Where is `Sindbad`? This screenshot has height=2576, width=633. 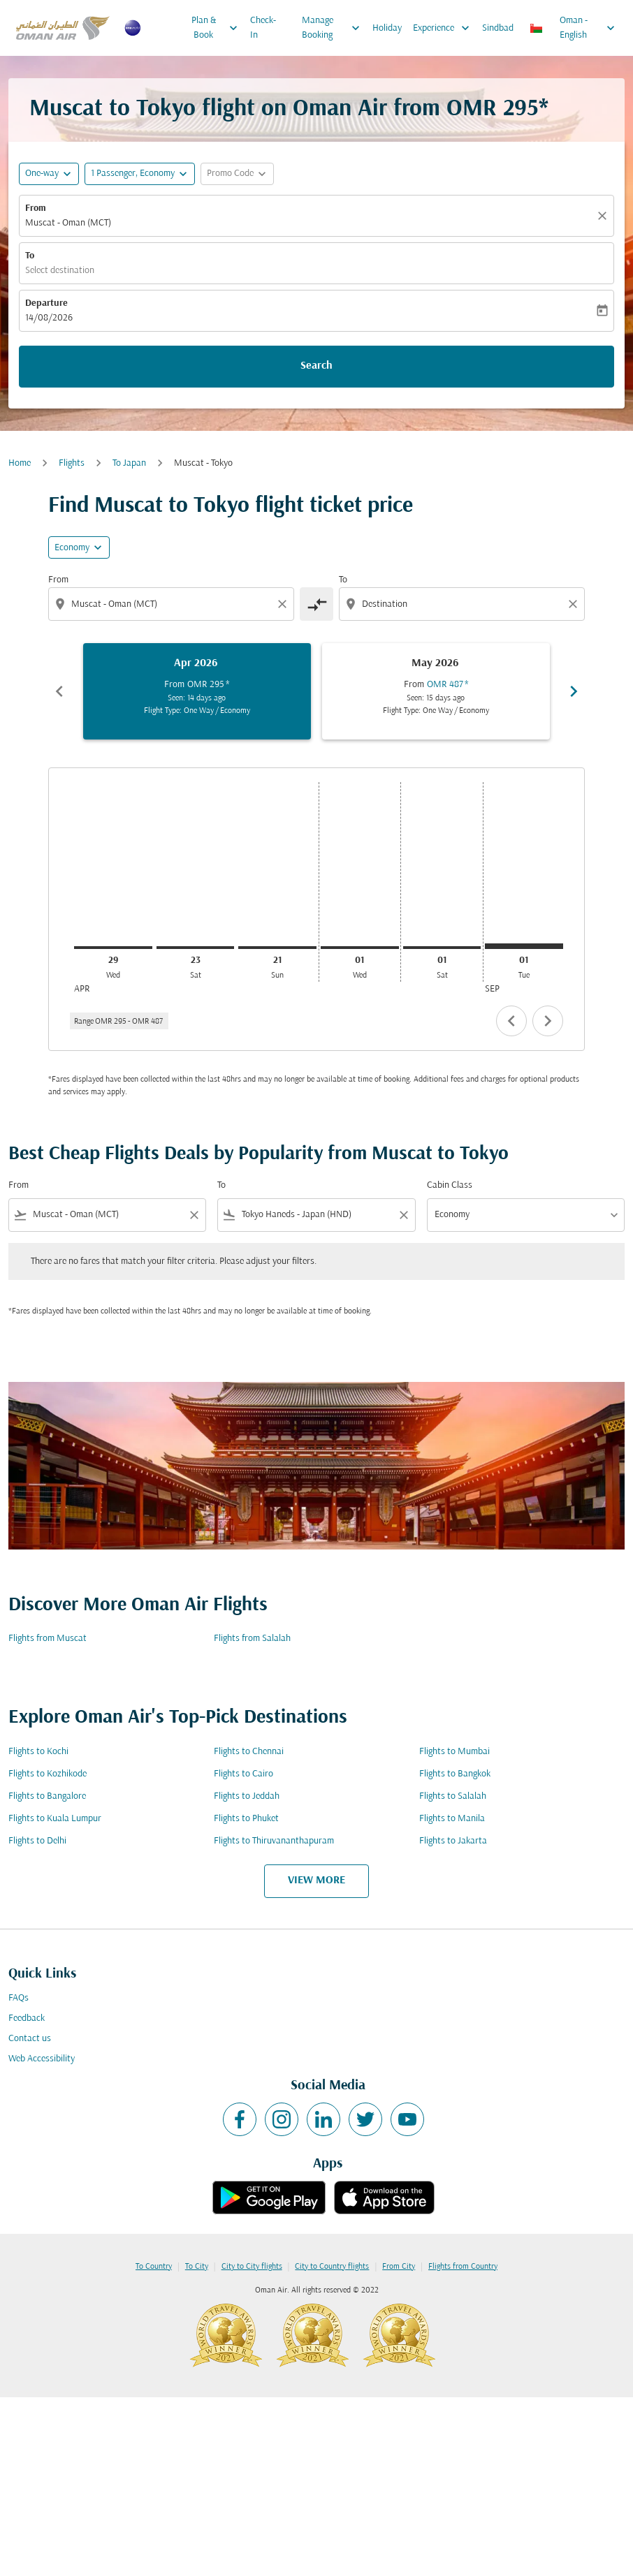 Sindbad is located at coordinates (498, 28).